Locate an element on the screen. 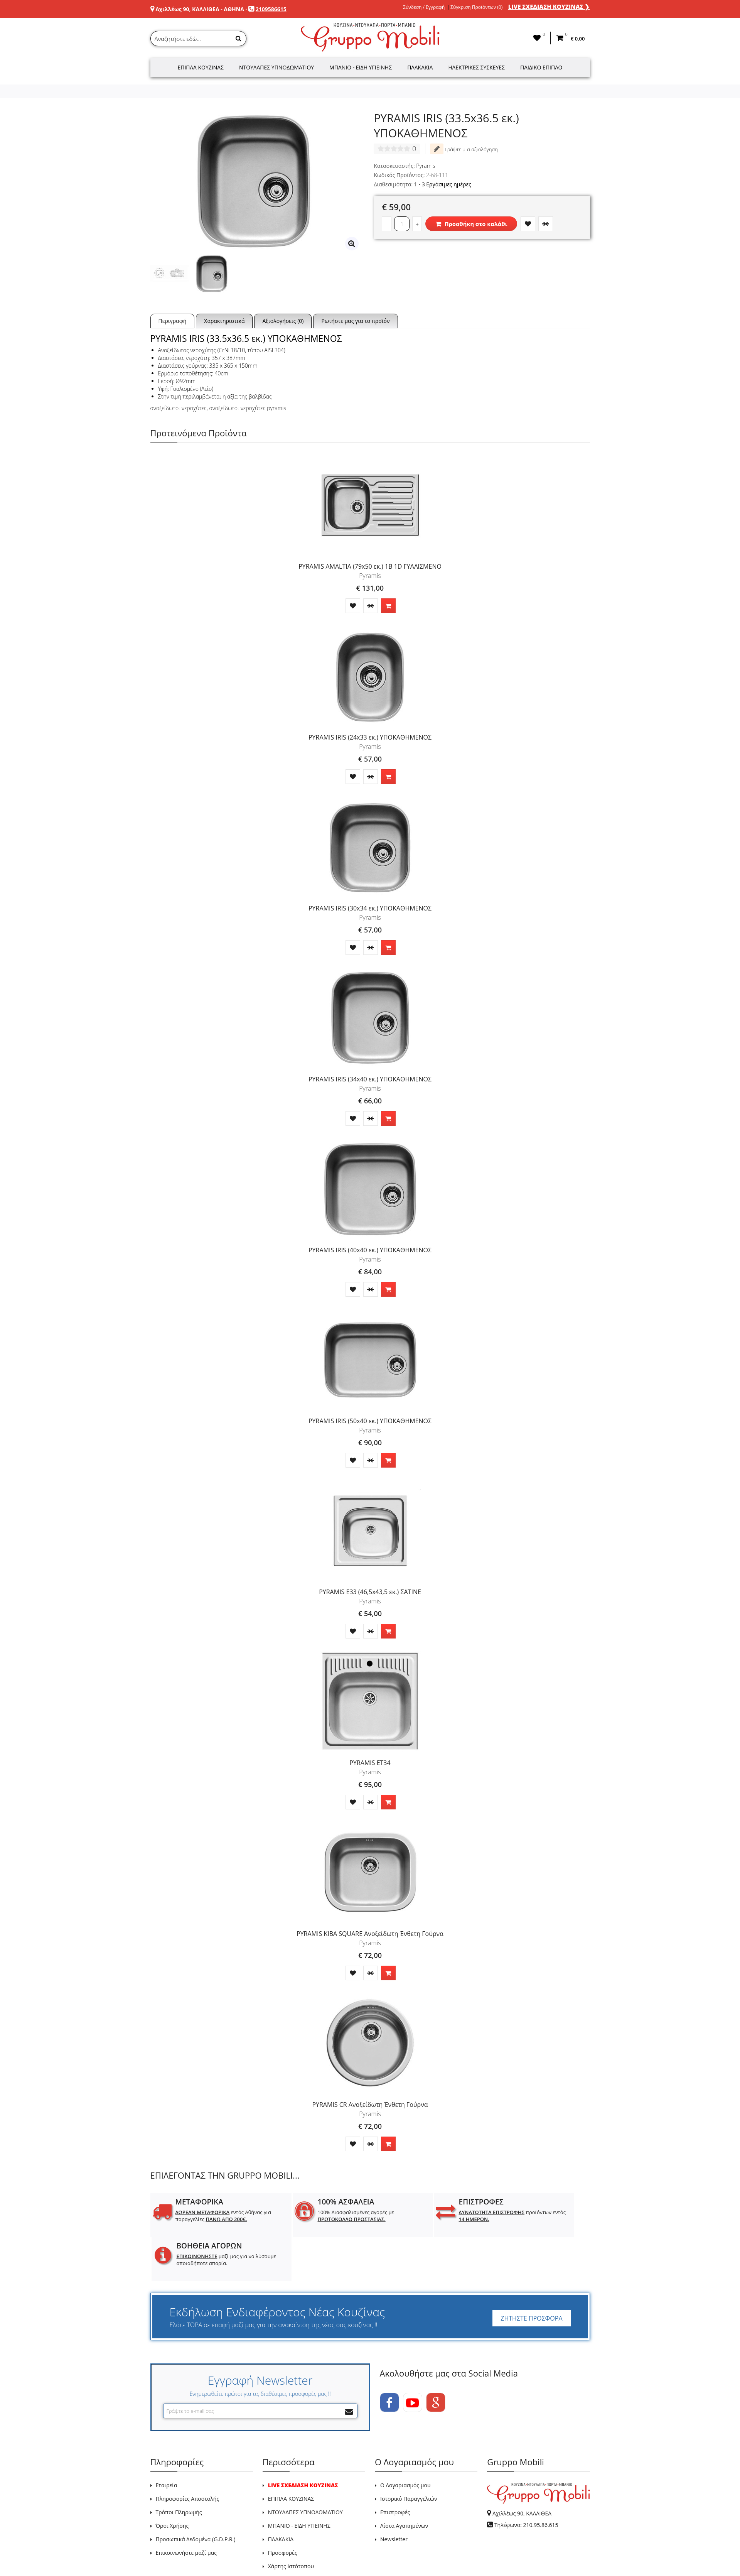 The height and width of the screenshot is (2576, 740). προϊόντων εντός is located at coordinates (432, 2216).